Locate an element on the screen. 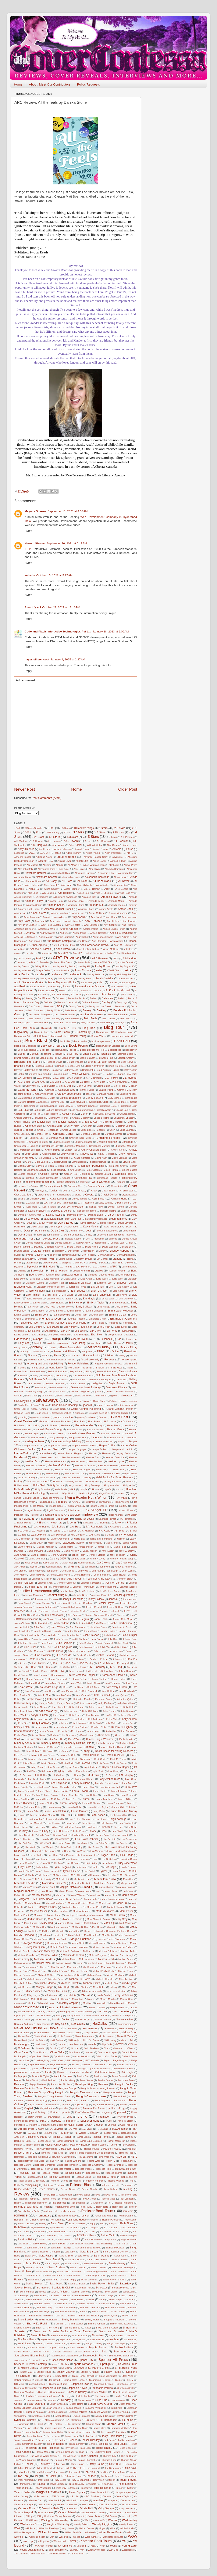 The height and width of the screenshot is (2576, 217). Brittany Pressley is located at coordinates (51, 1070).